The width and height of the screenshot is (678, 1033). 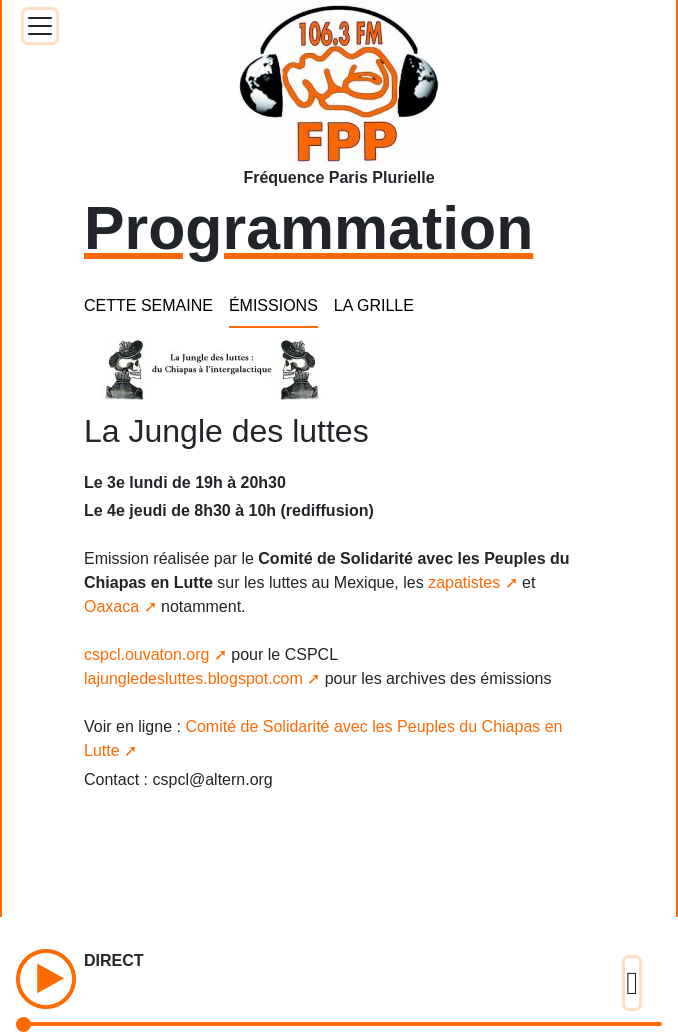 I want to click on cspcl.ouvaton.org, so click(x=146, y=654).